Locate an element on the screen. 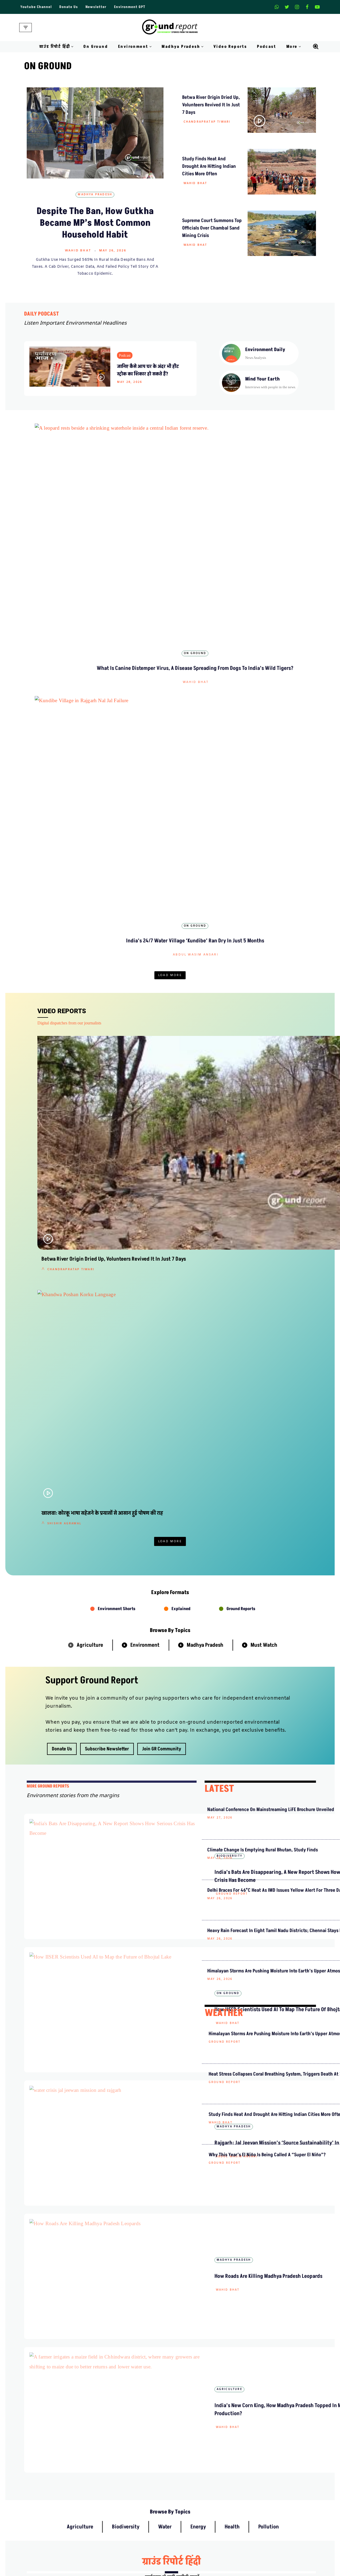 The image size is (340, 2576). Privacy Policy is located at coordinates (186, 2446).